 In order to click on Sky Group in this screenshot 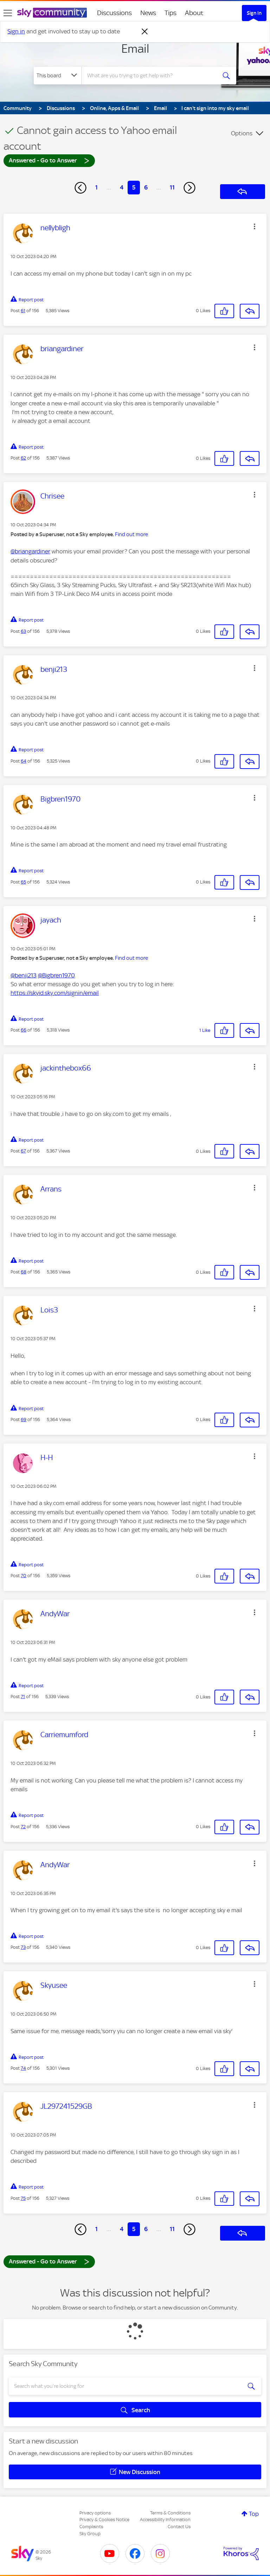, I will do `click(90, 2533)`.